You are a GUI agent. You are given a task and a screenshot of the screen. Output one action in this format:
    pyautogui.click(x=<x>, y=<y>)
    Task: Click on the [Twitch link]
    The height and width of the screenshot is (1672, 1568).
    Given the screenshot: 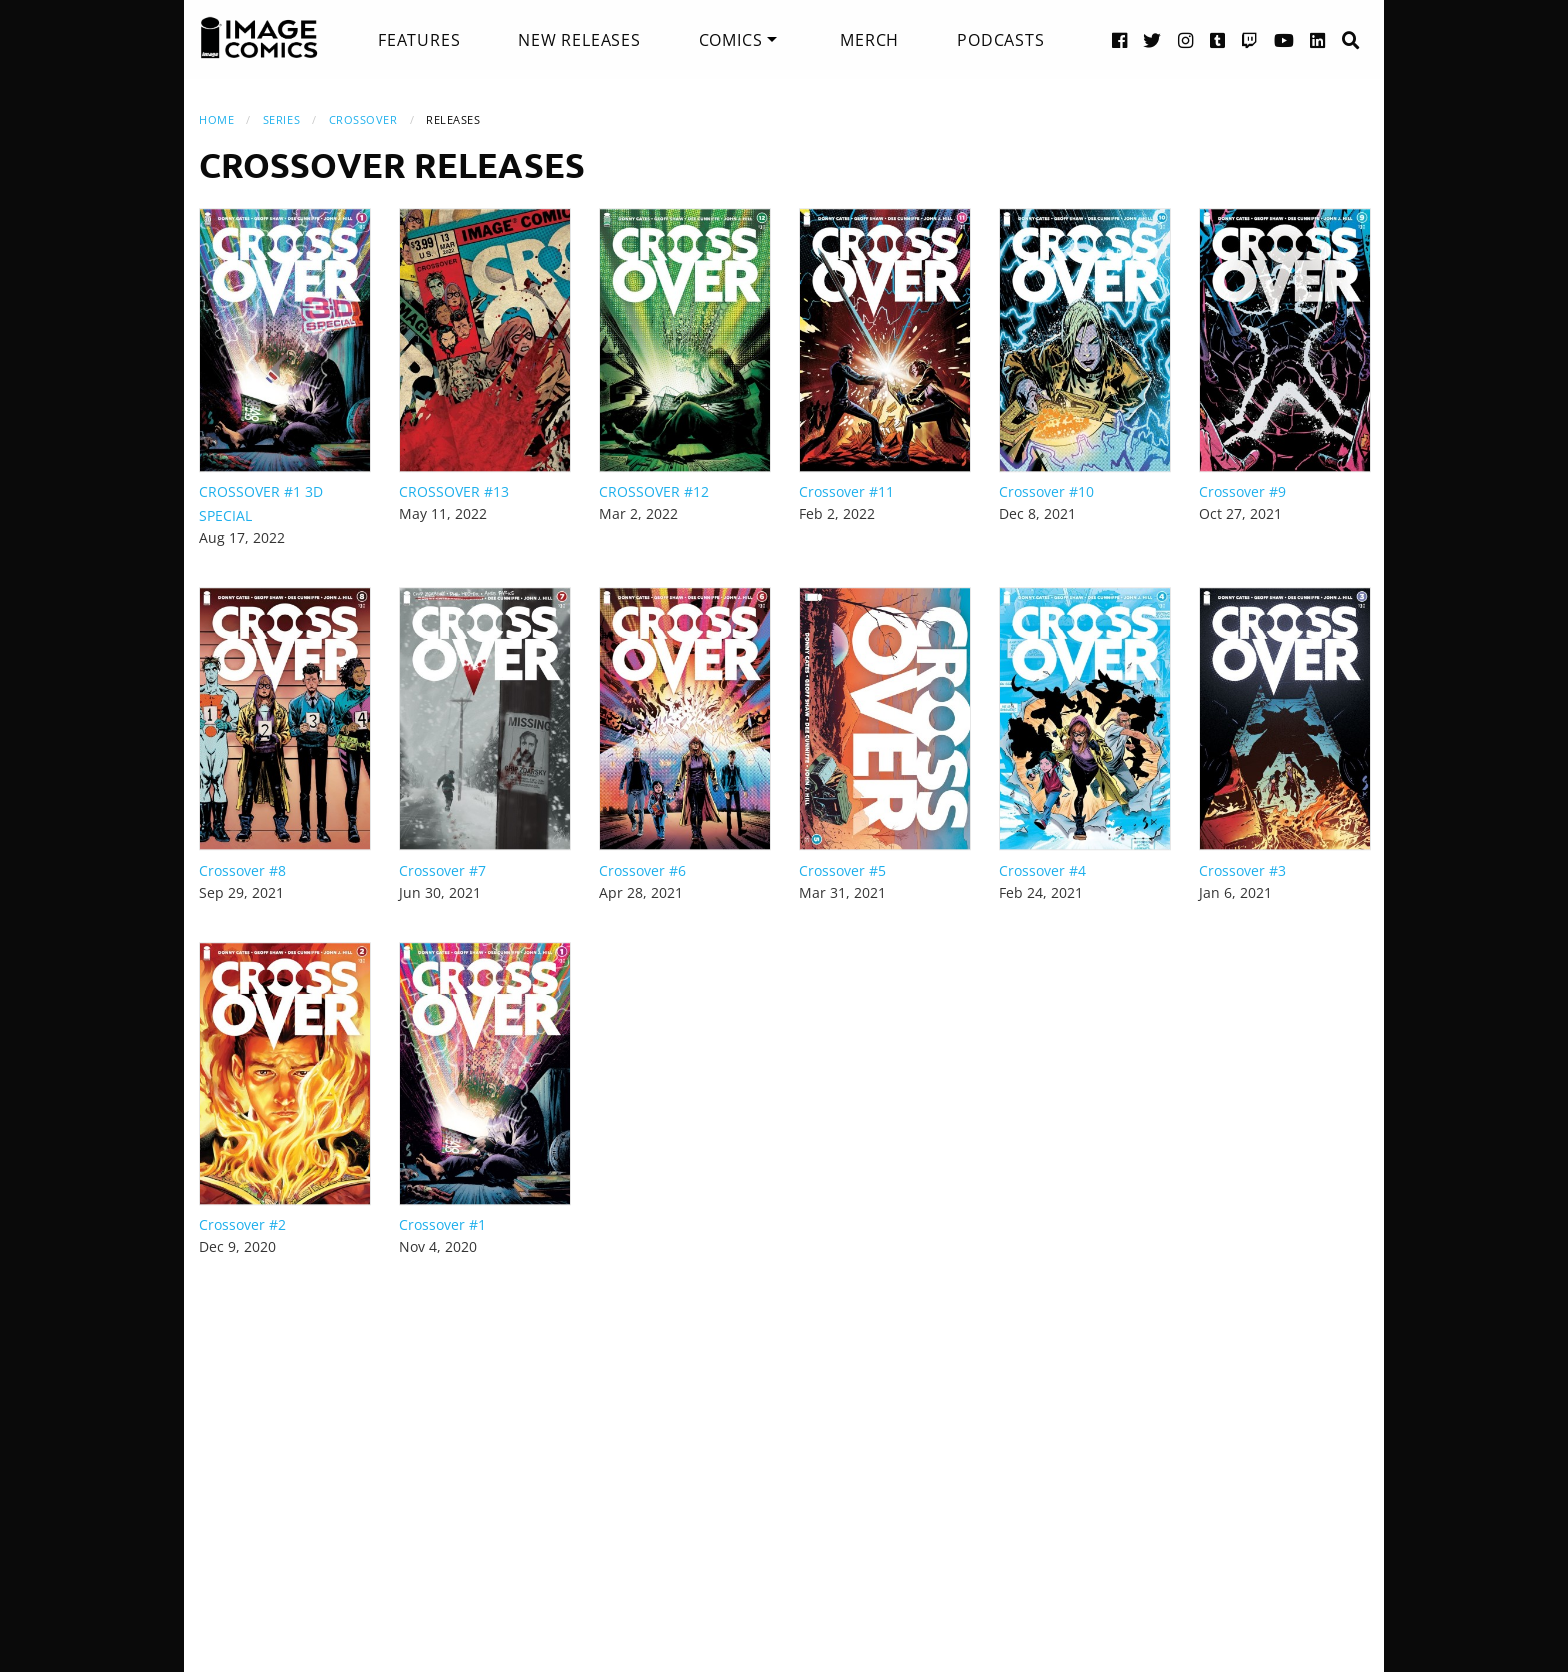 What is the action you would take?
    pyautogui.click(x=1250, y=39)
    